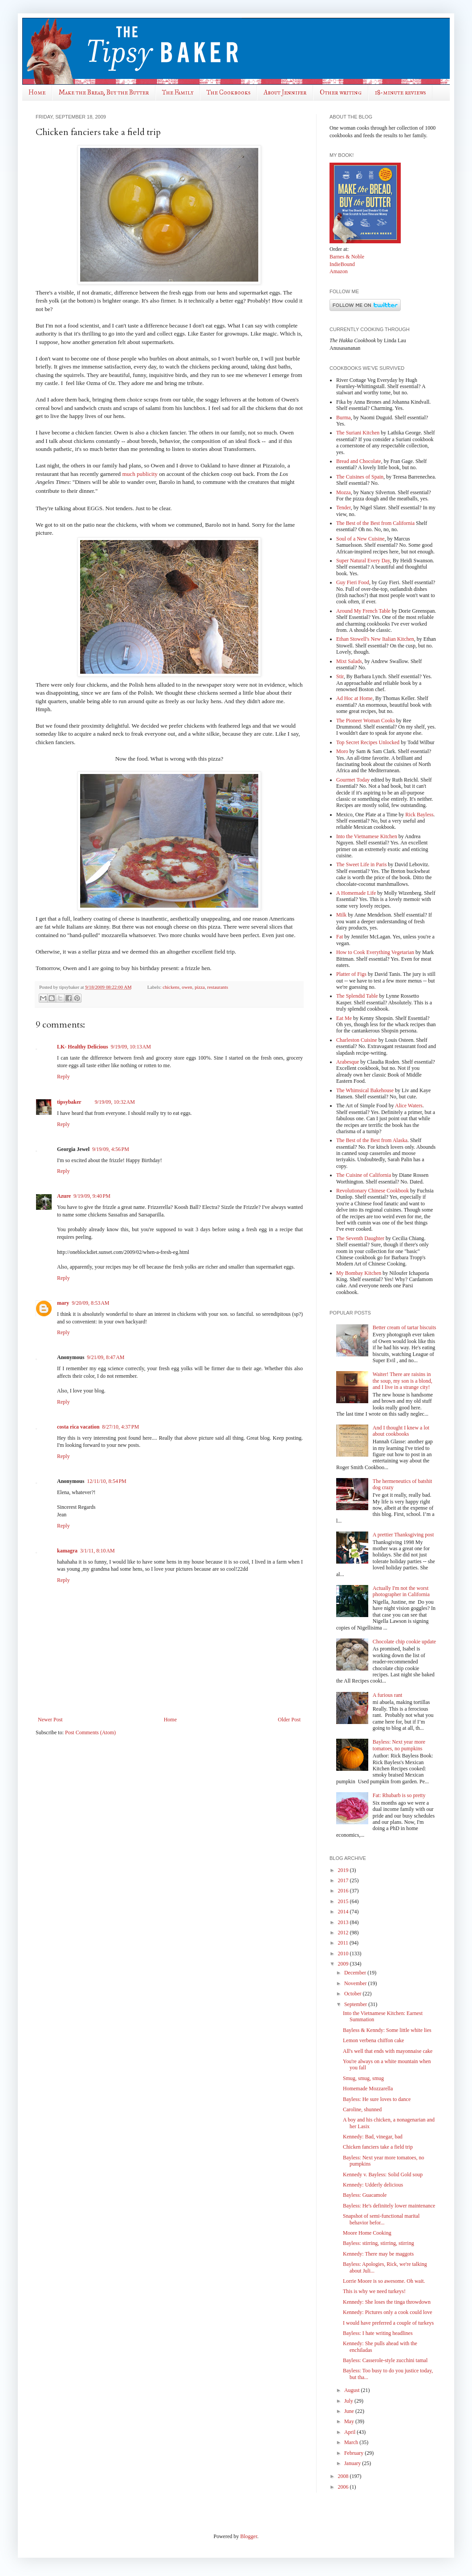 The image size is (472, 2576). I want to click on 2014, so click(344, 1911).